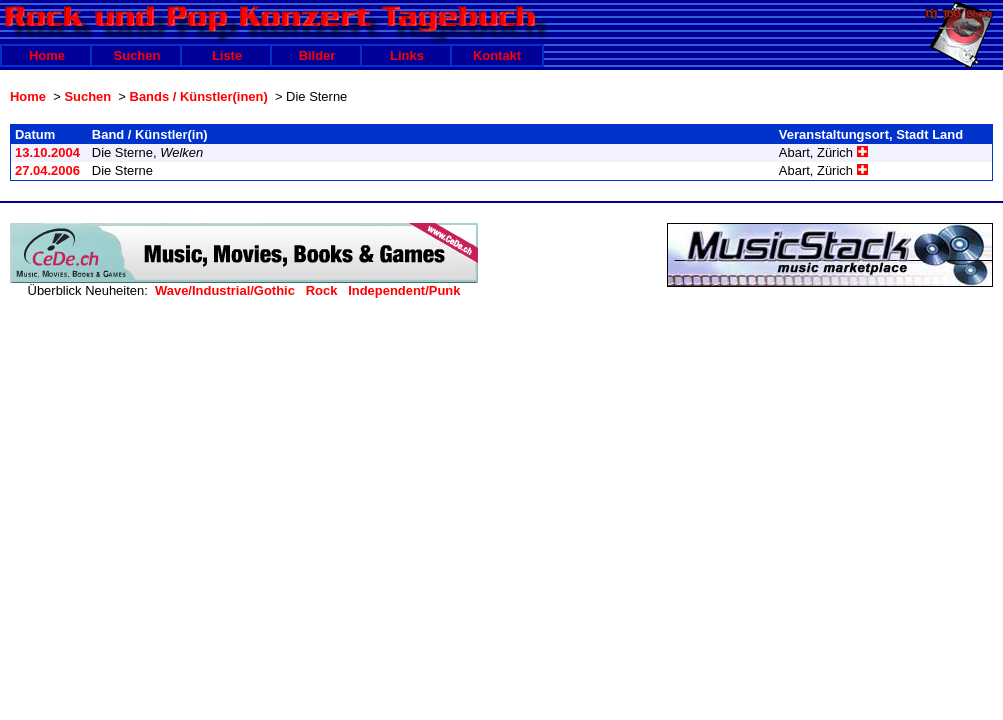  I want to click on Kontakt, so click(497, 55).